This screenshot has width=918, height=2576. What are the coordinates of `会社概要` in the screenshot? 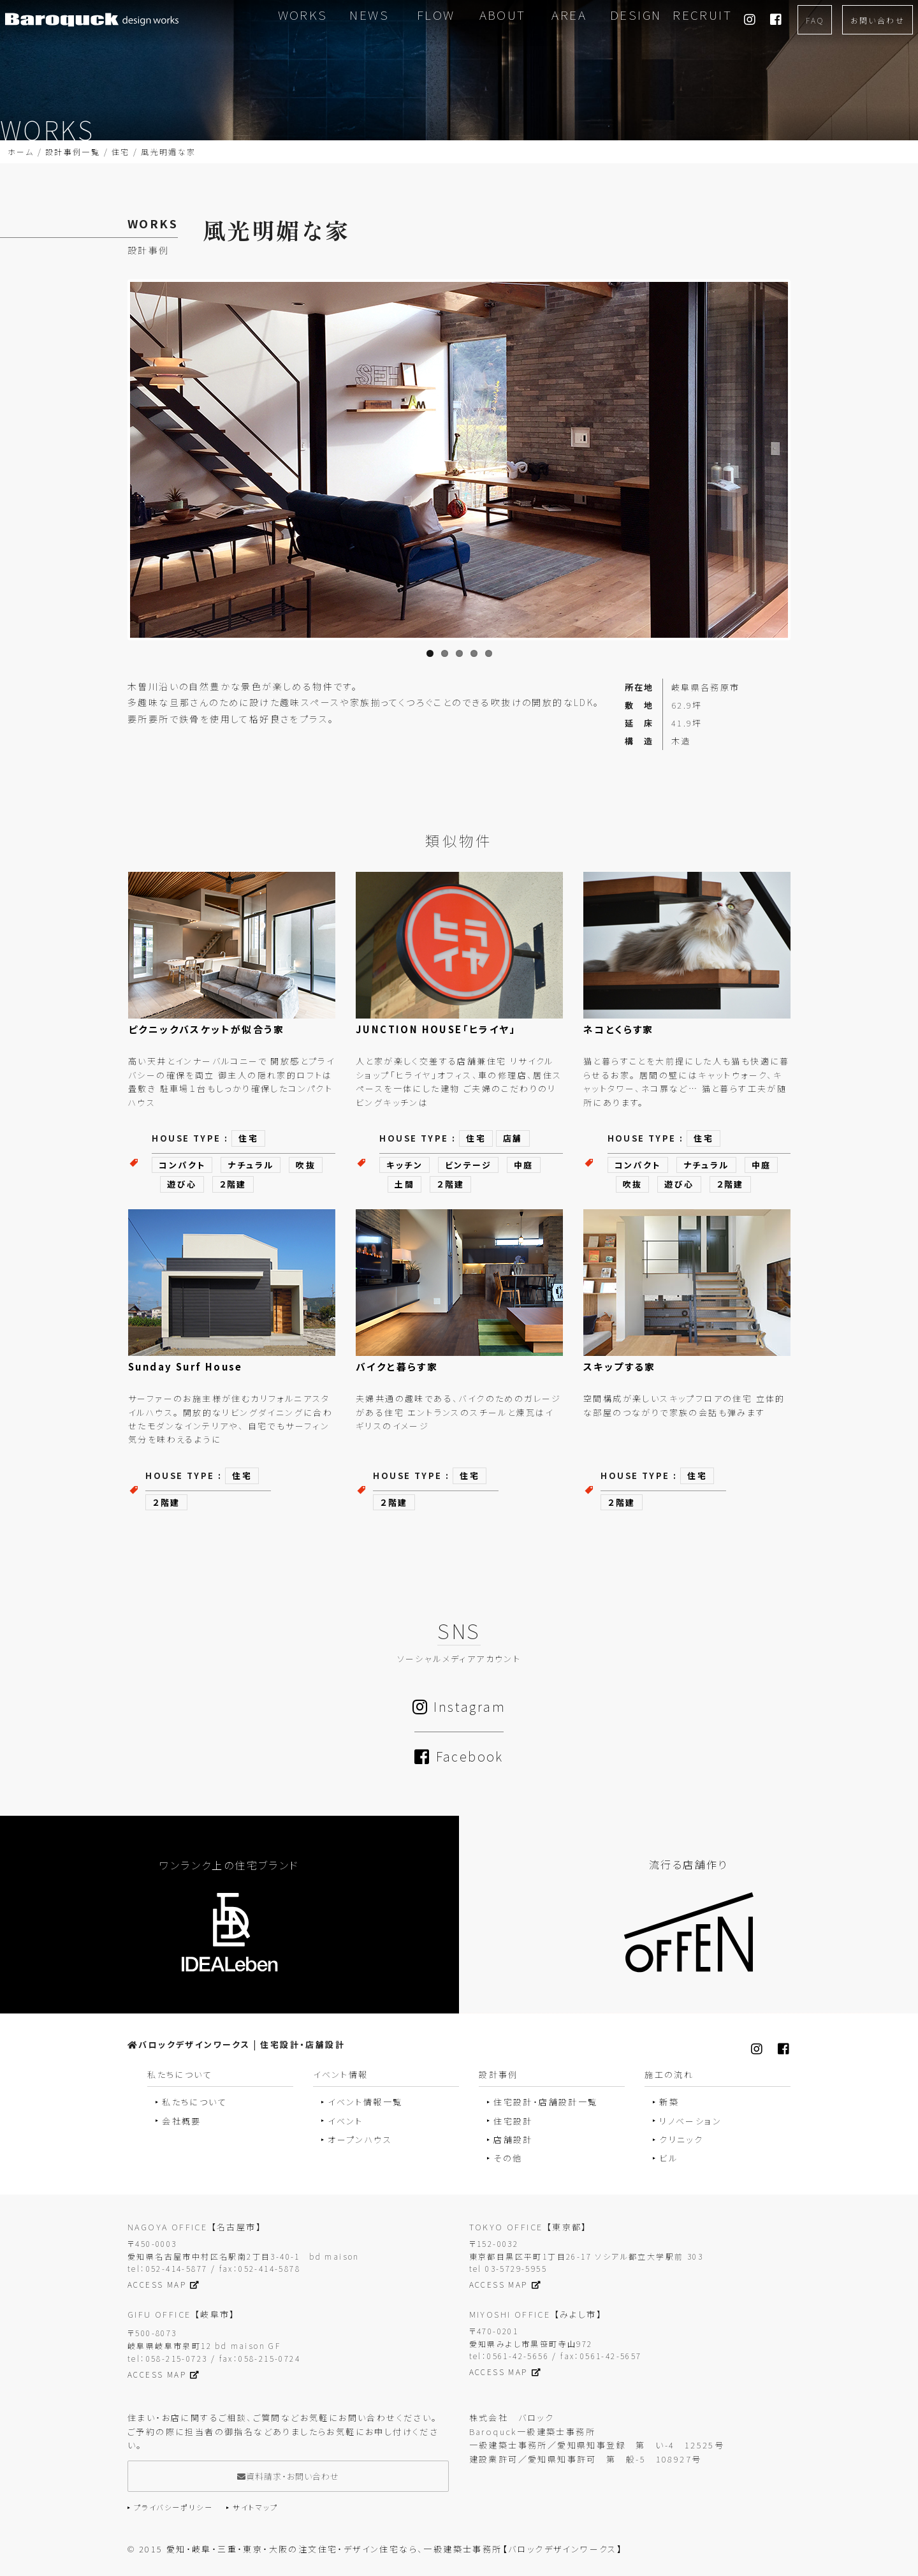 It's located at (181, 2121).